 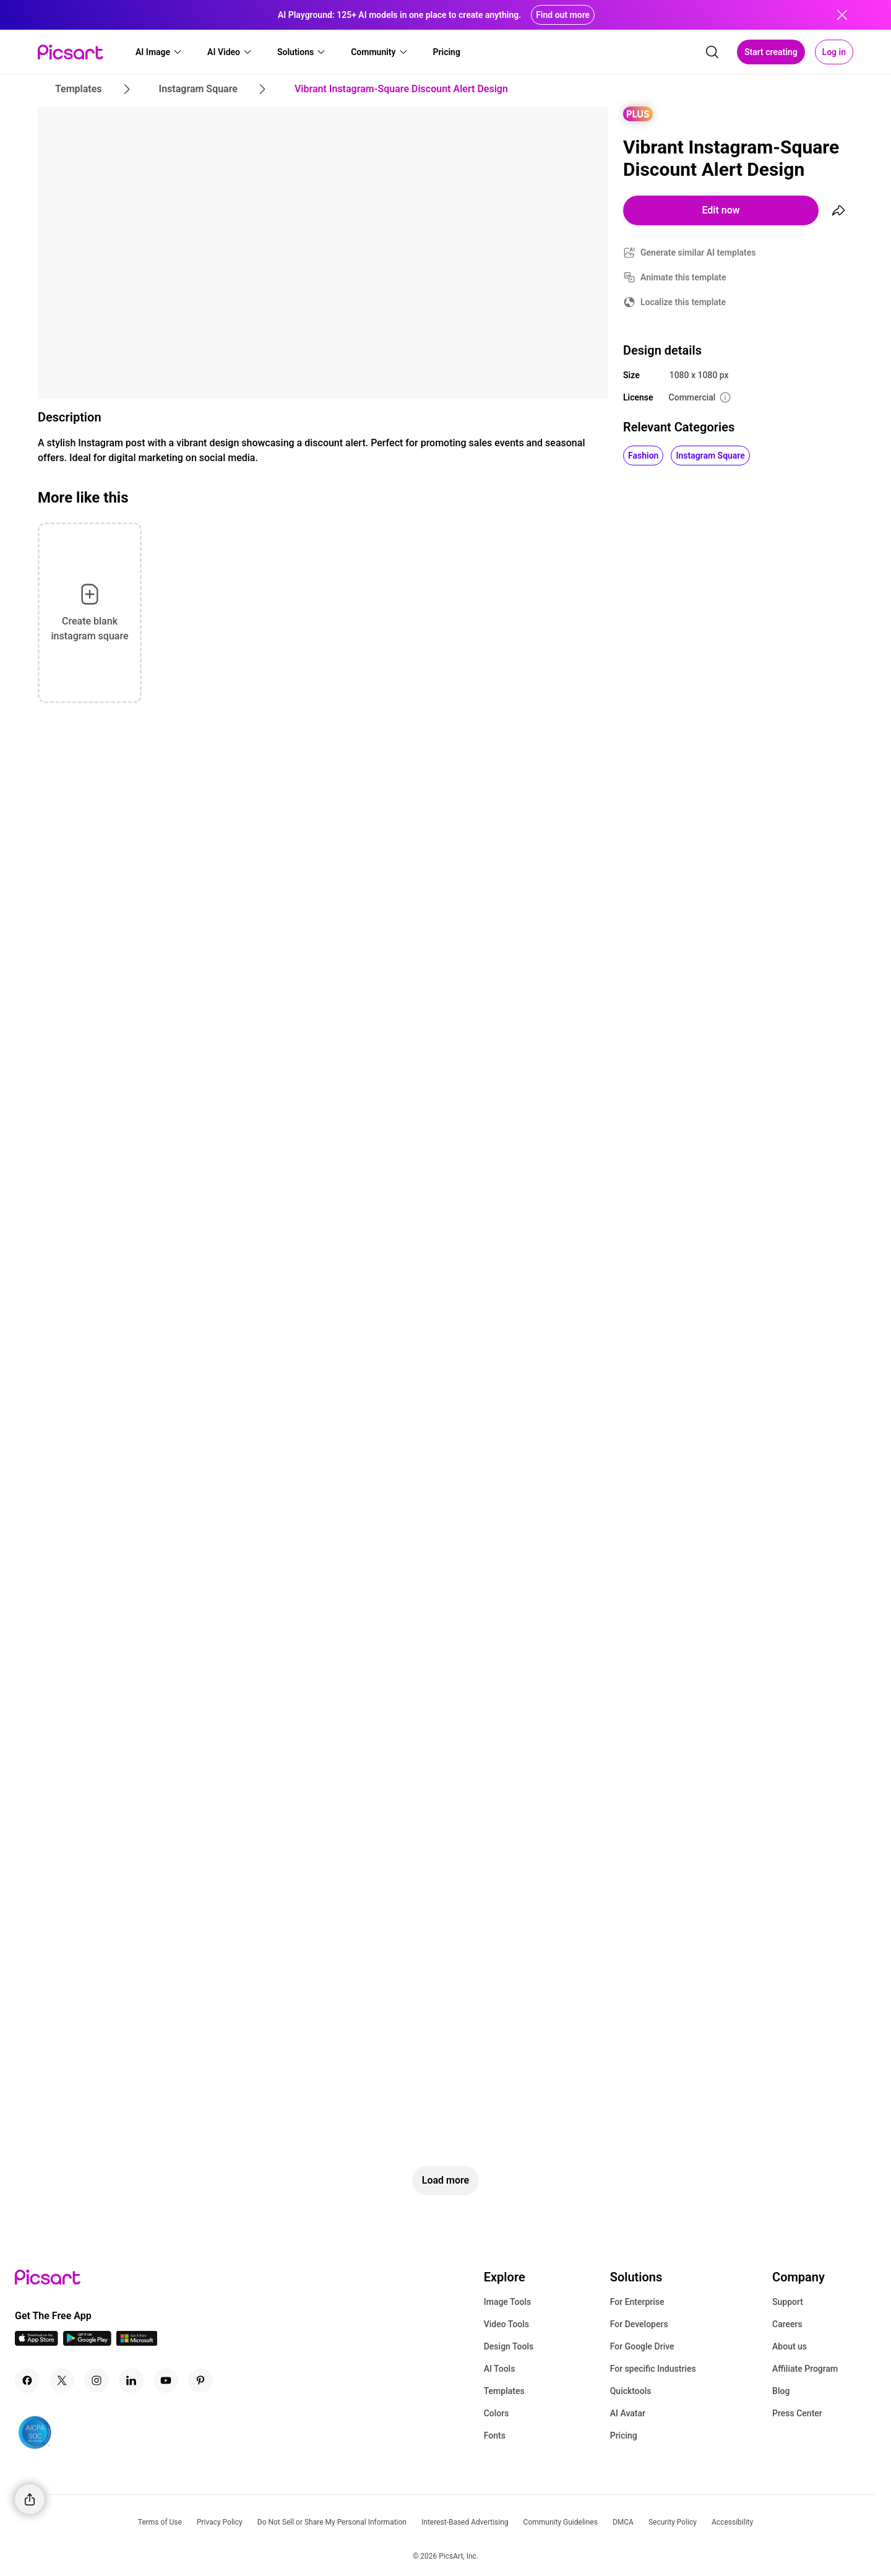 I want to click on Animate this template, so click(x=683, y=277).